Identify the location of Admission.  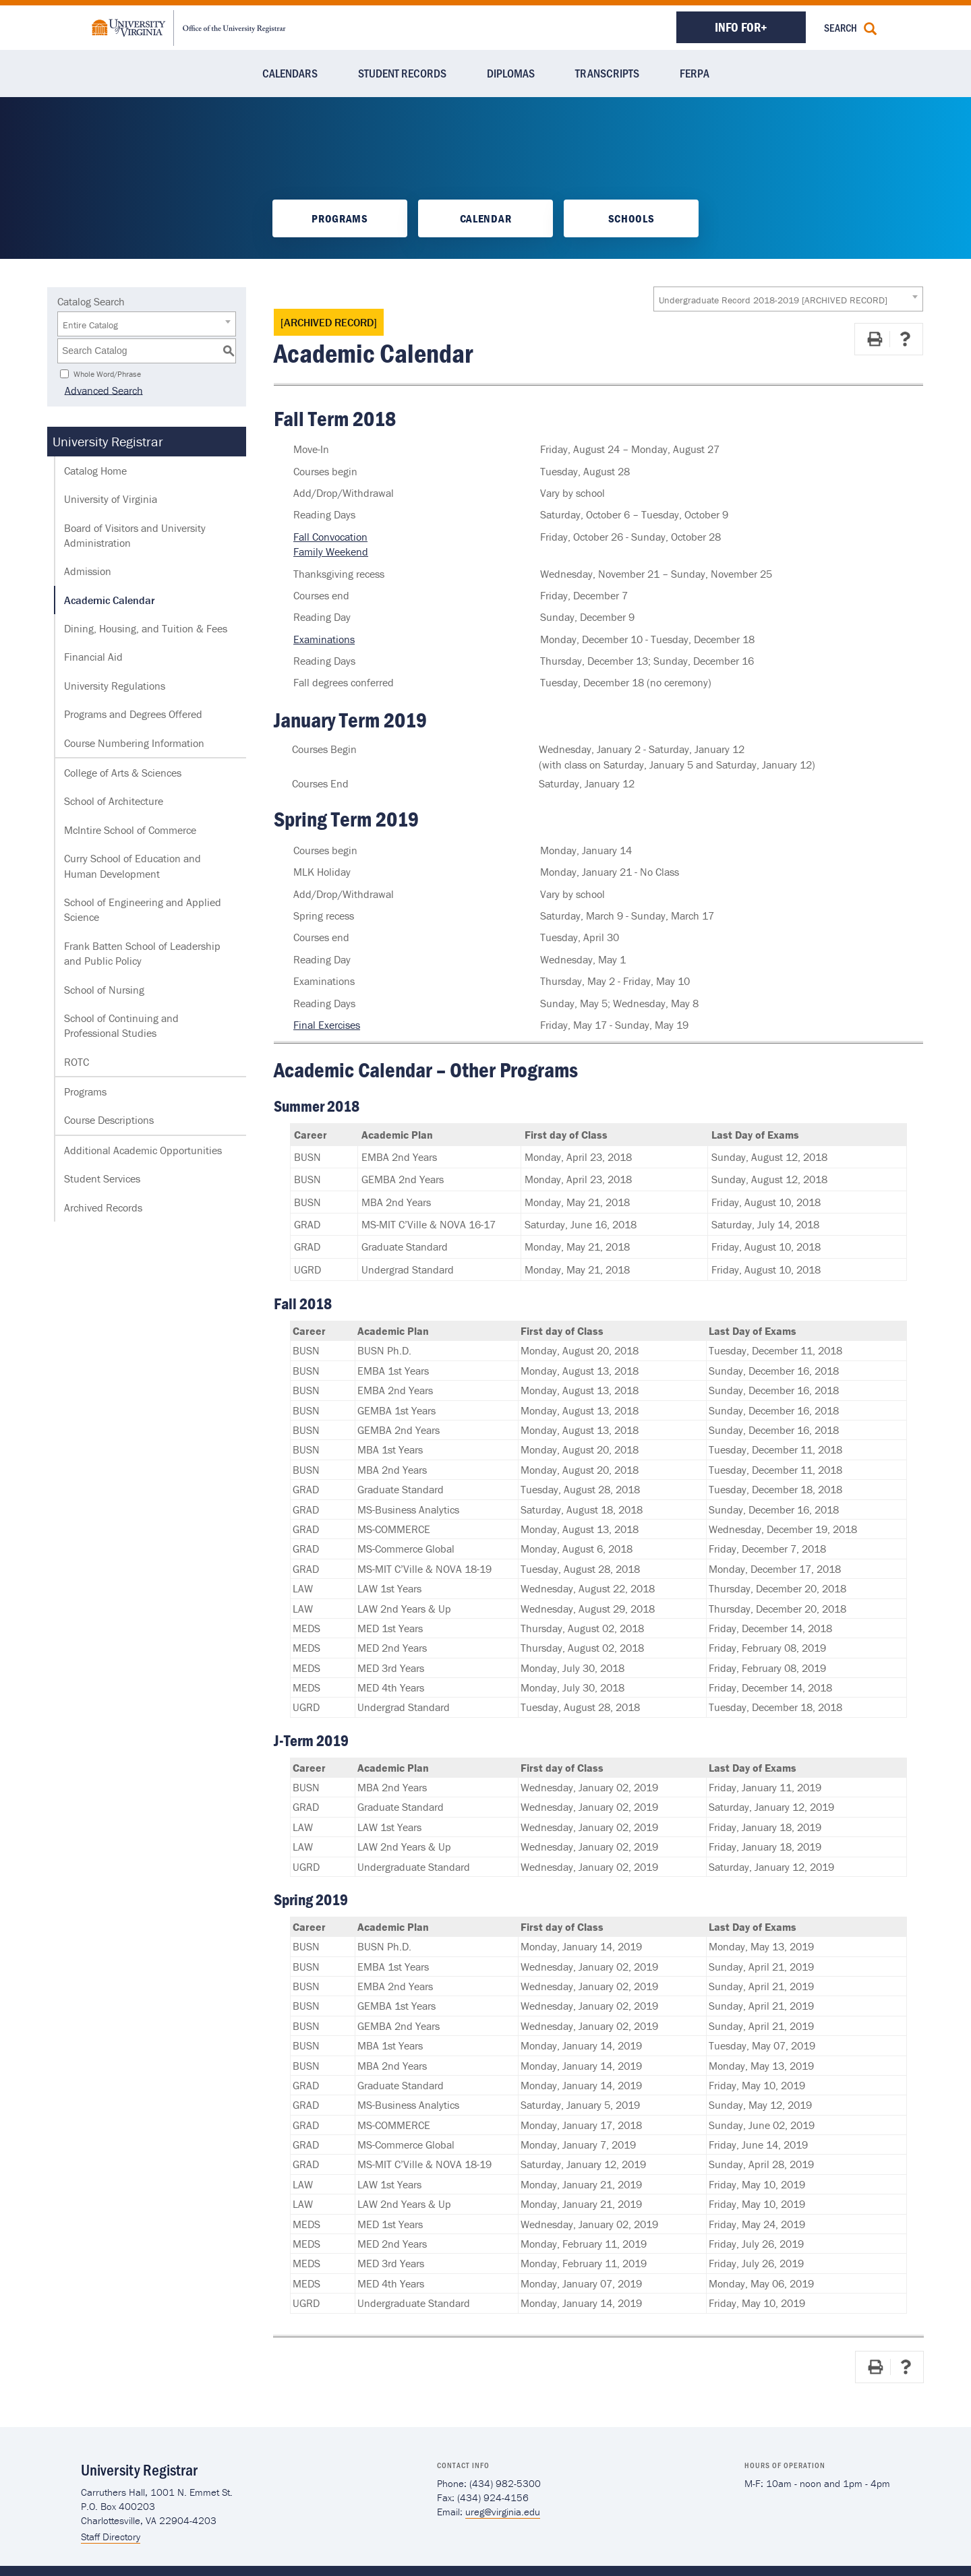
(87, 571).